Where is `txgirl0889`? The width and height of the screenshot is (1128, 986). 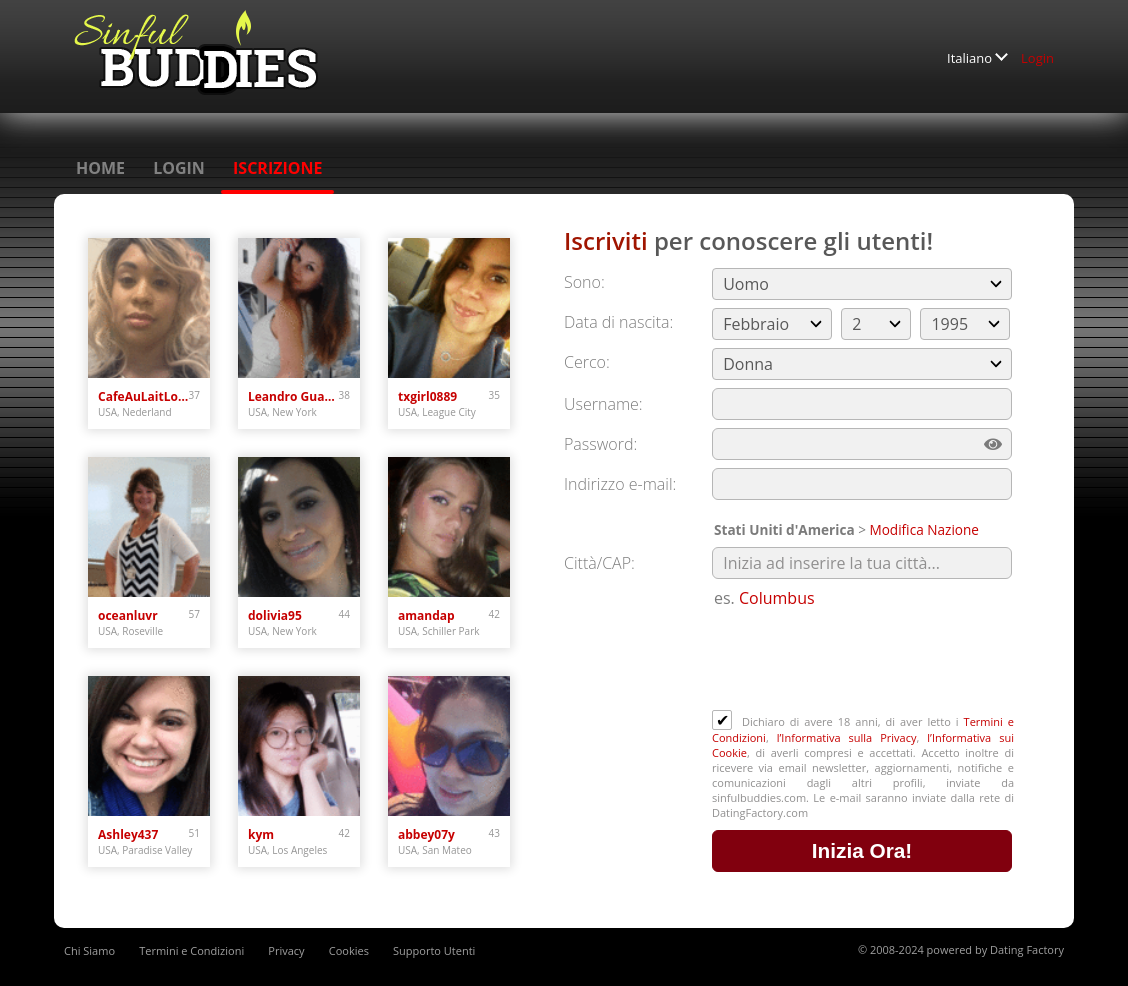
txgirl0889 is located at coordinates (427, 396).